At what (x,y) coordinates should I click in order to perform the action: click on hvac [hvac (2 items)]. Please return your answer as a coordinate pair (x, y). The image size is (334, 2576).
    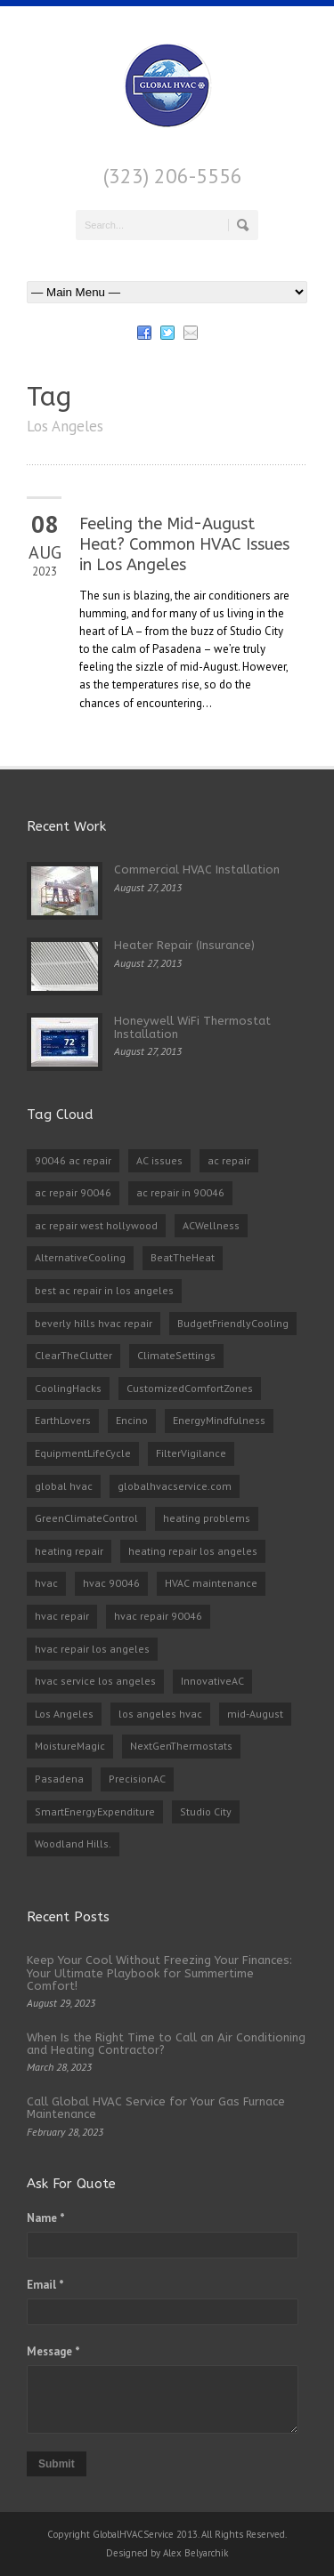
    Looking at the image, I should click on (46, 1583).